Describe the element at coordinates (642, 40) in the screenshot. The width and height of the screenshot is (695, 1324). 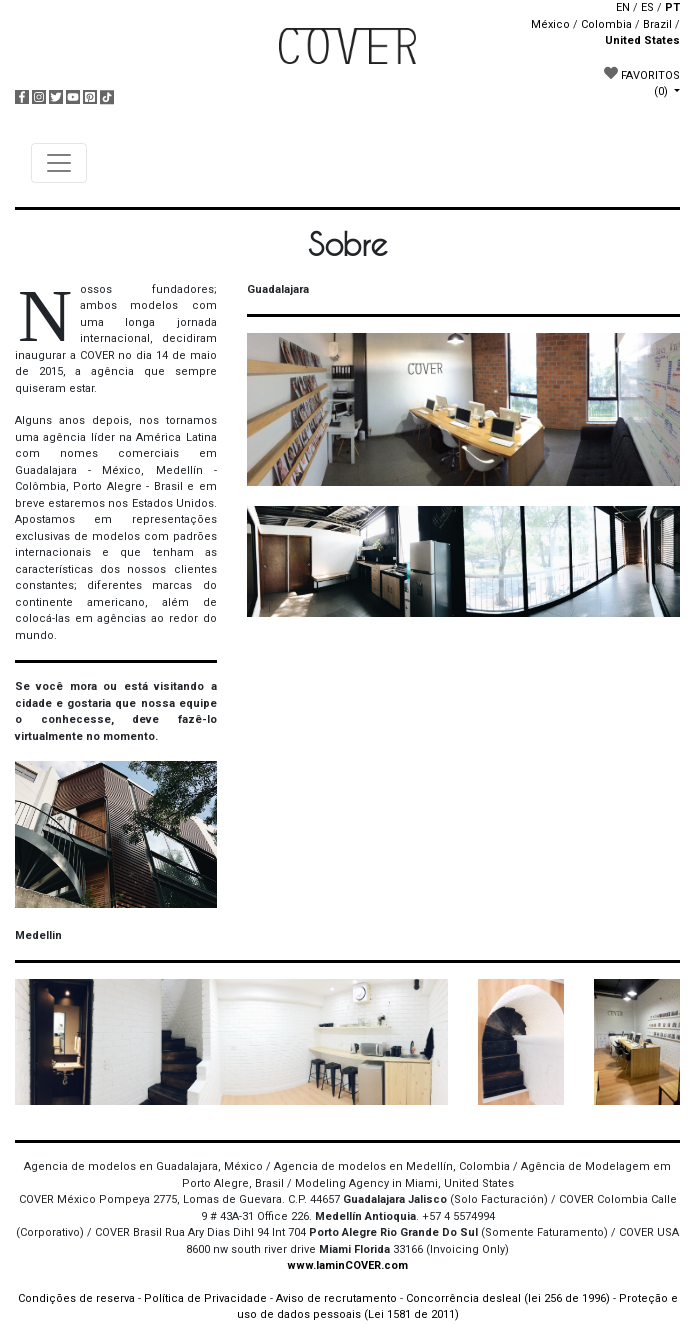
I see `United States` at that location.